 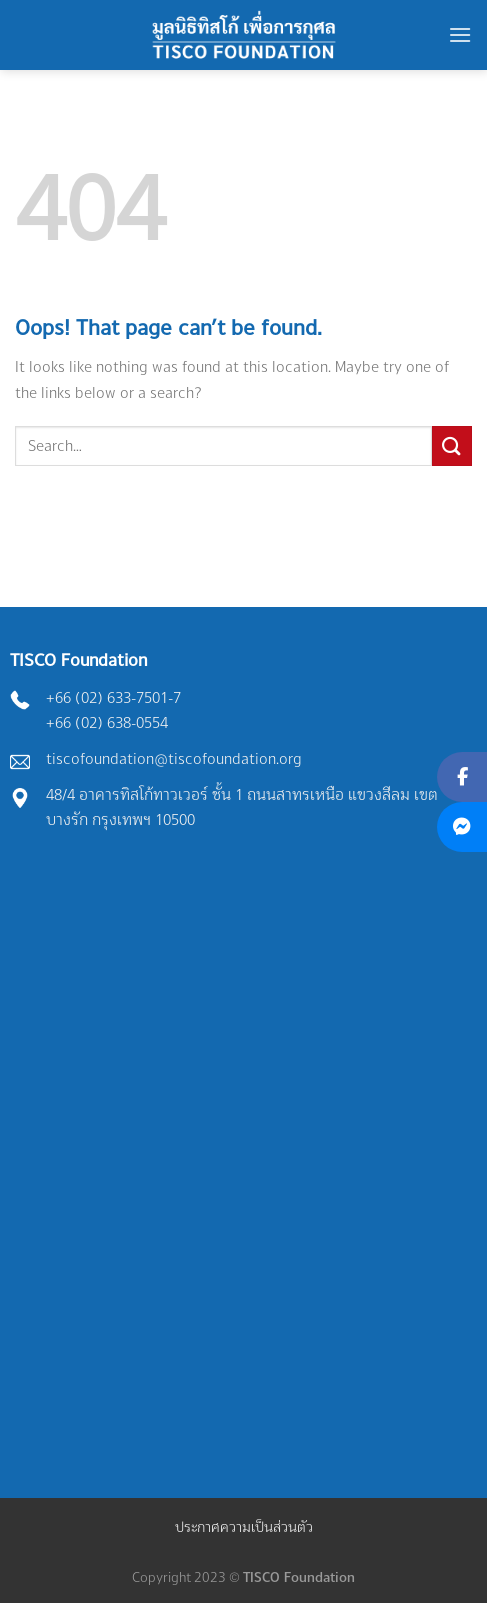 What do you see at coordinates (452, 445) in the screenshot?
I see `[Submit]` at bounding box center [452, 445].